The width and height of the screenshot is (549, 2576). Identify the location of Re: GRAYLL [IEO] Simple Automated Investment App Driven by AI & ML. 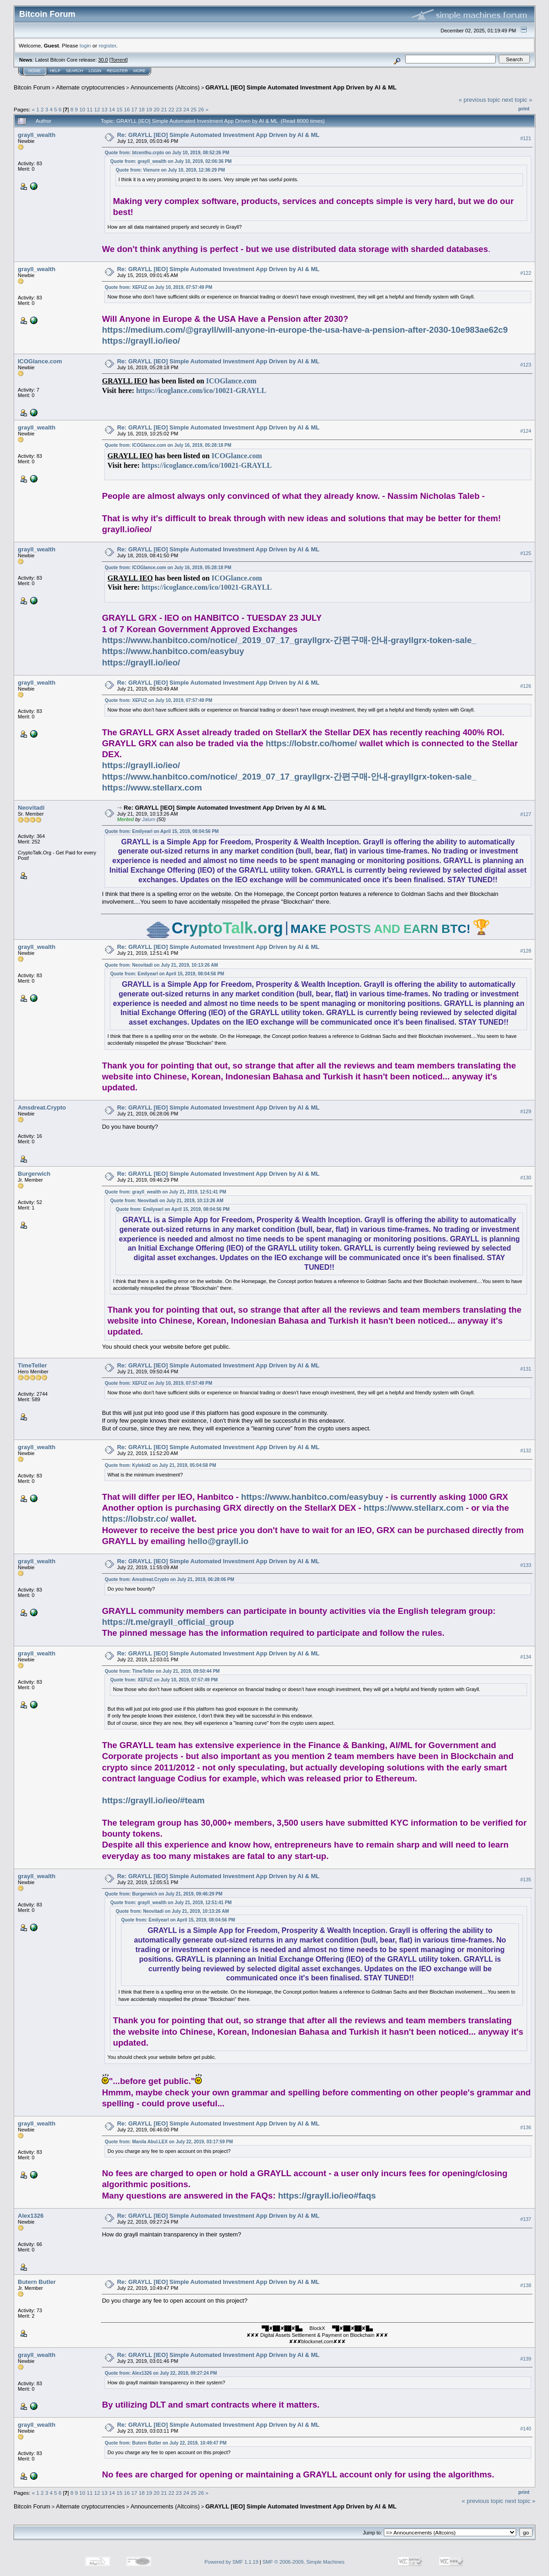
(218, 134).